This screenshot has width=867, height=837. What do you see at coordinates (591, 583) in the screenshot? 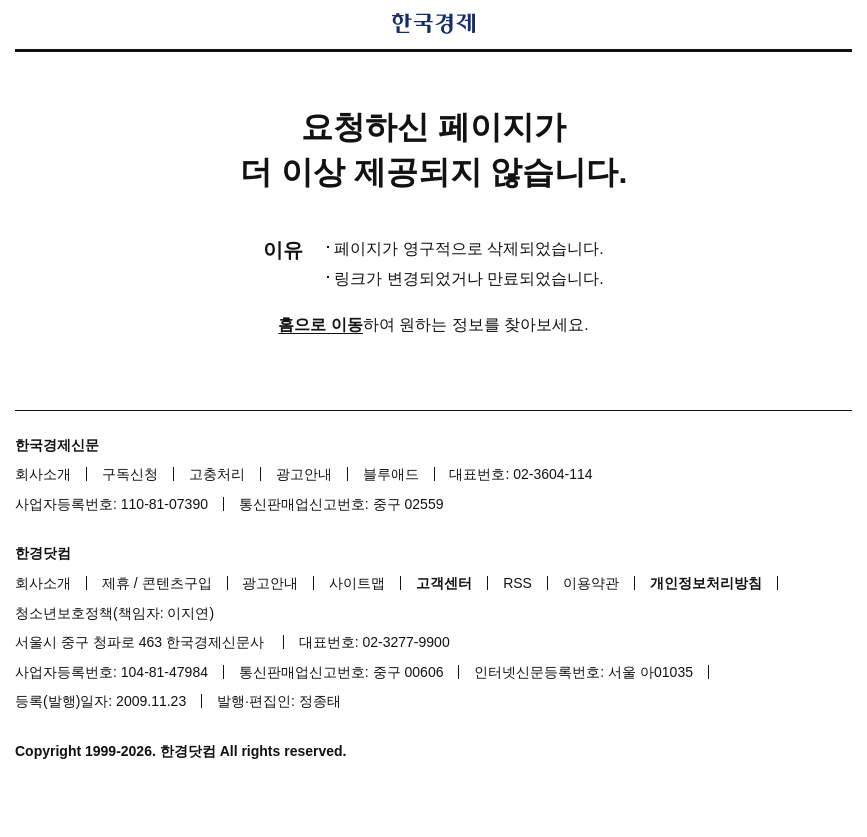
I see `이용약관` at bounding box center [591, 583].